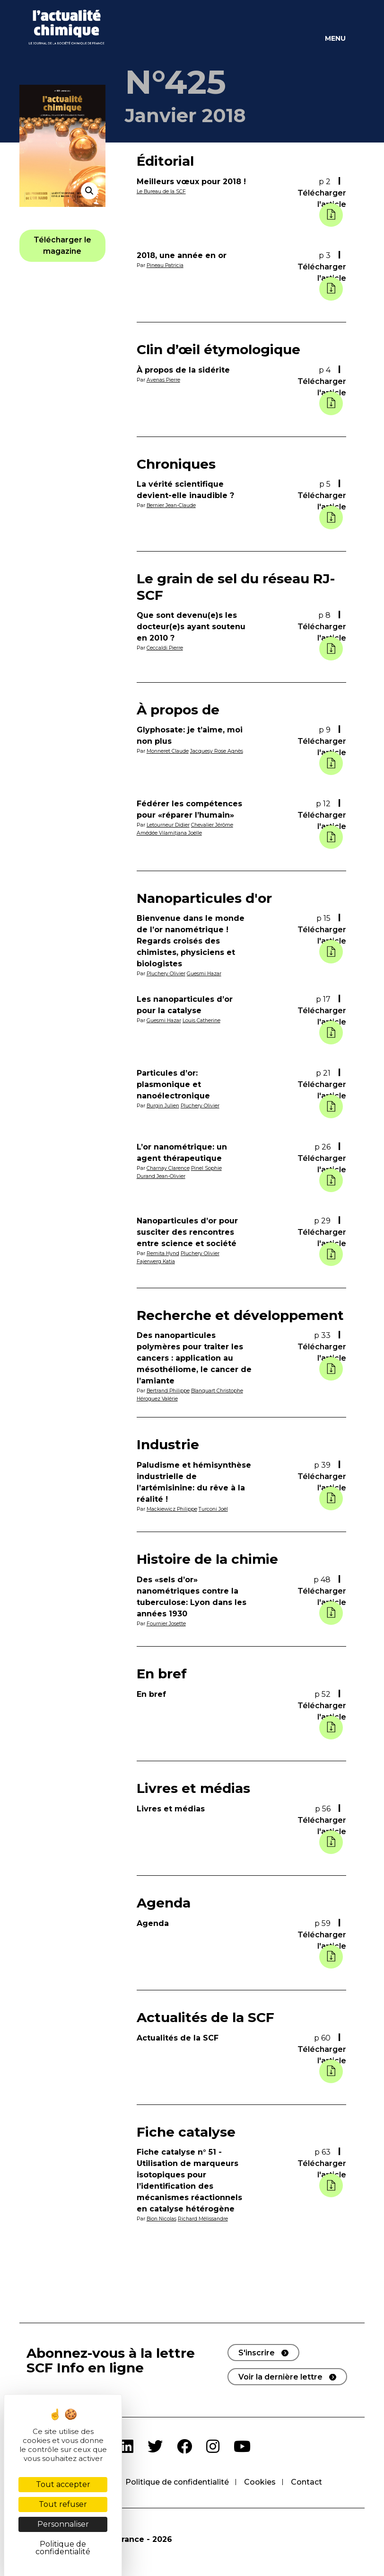 This screenshot has height=2576, width=384. What do you see at coordinates (165, 647) in the screenshot?
I see `Ceccaldi Pierre` at bounding box center [165, 647].